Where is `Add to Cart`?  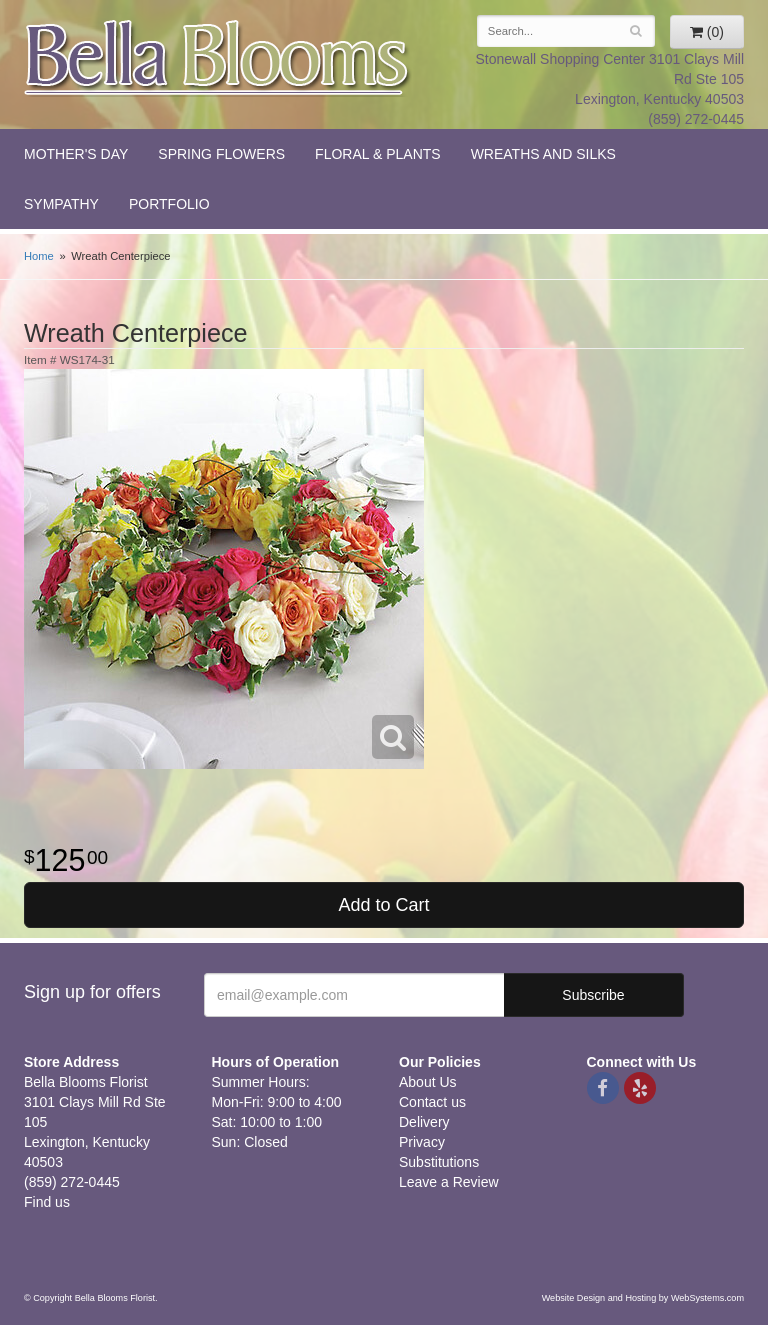 Add to Cart is located at coordinates (383, 905).